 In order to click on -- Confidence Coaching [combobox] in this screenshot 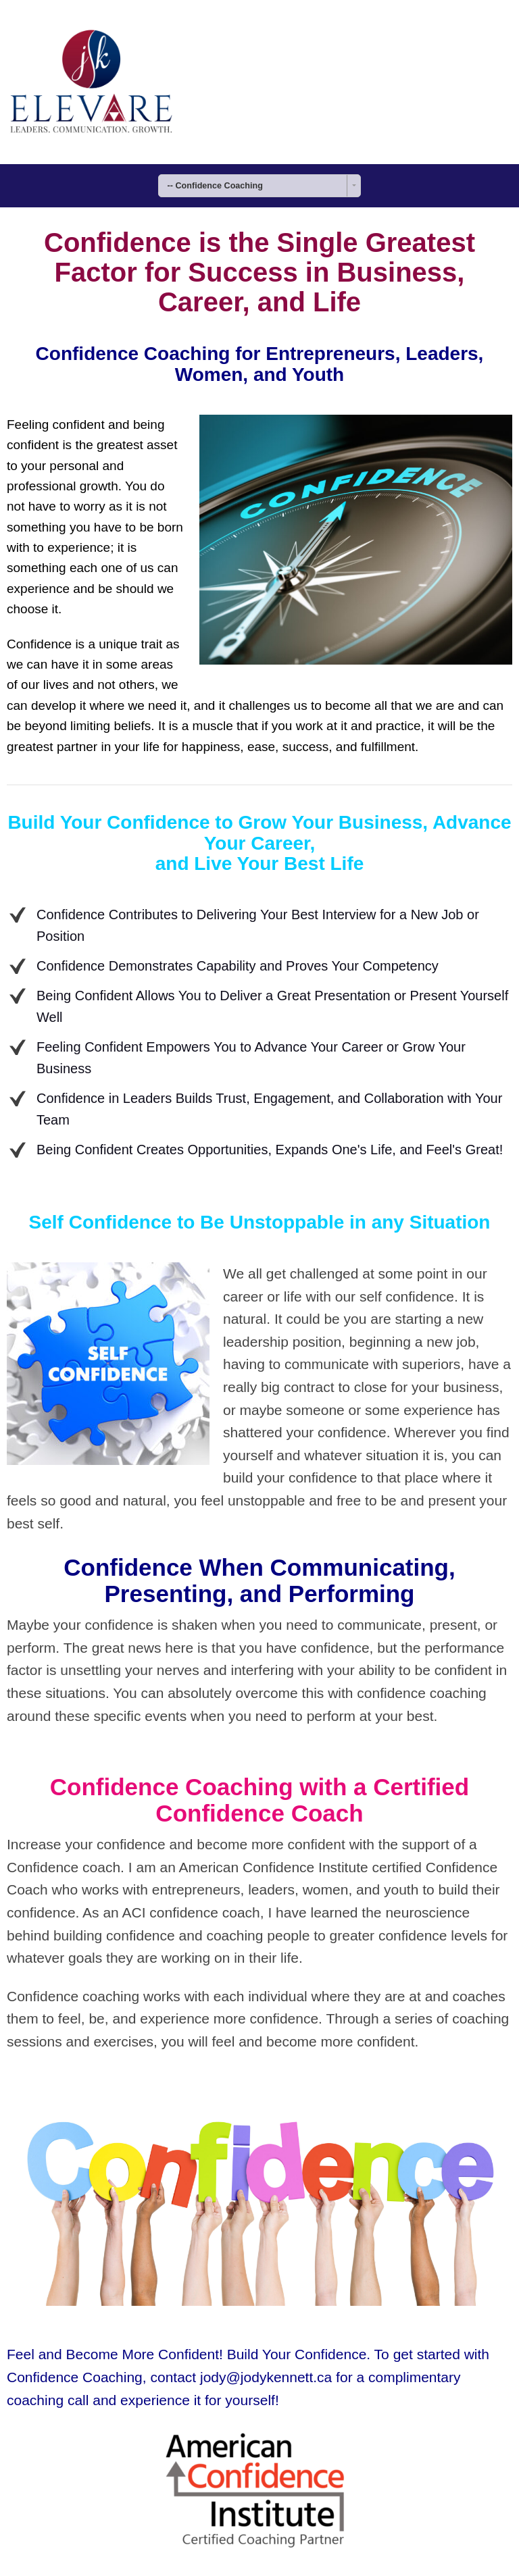, I will do `click(215, 185)`.